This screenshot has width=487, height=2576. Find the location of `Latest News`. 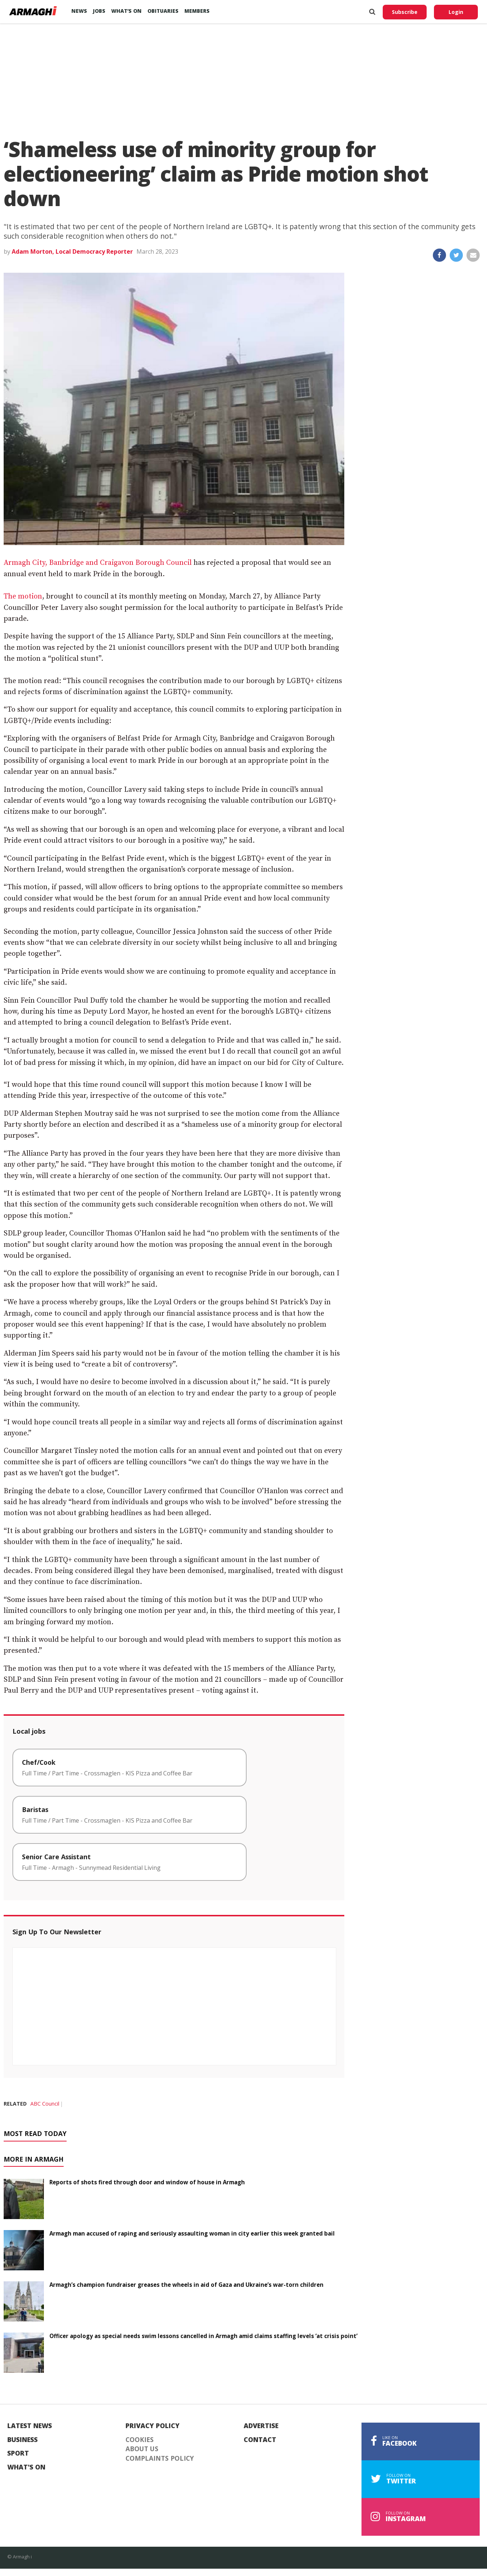

Latest News is located at coordinates (29, 2426).